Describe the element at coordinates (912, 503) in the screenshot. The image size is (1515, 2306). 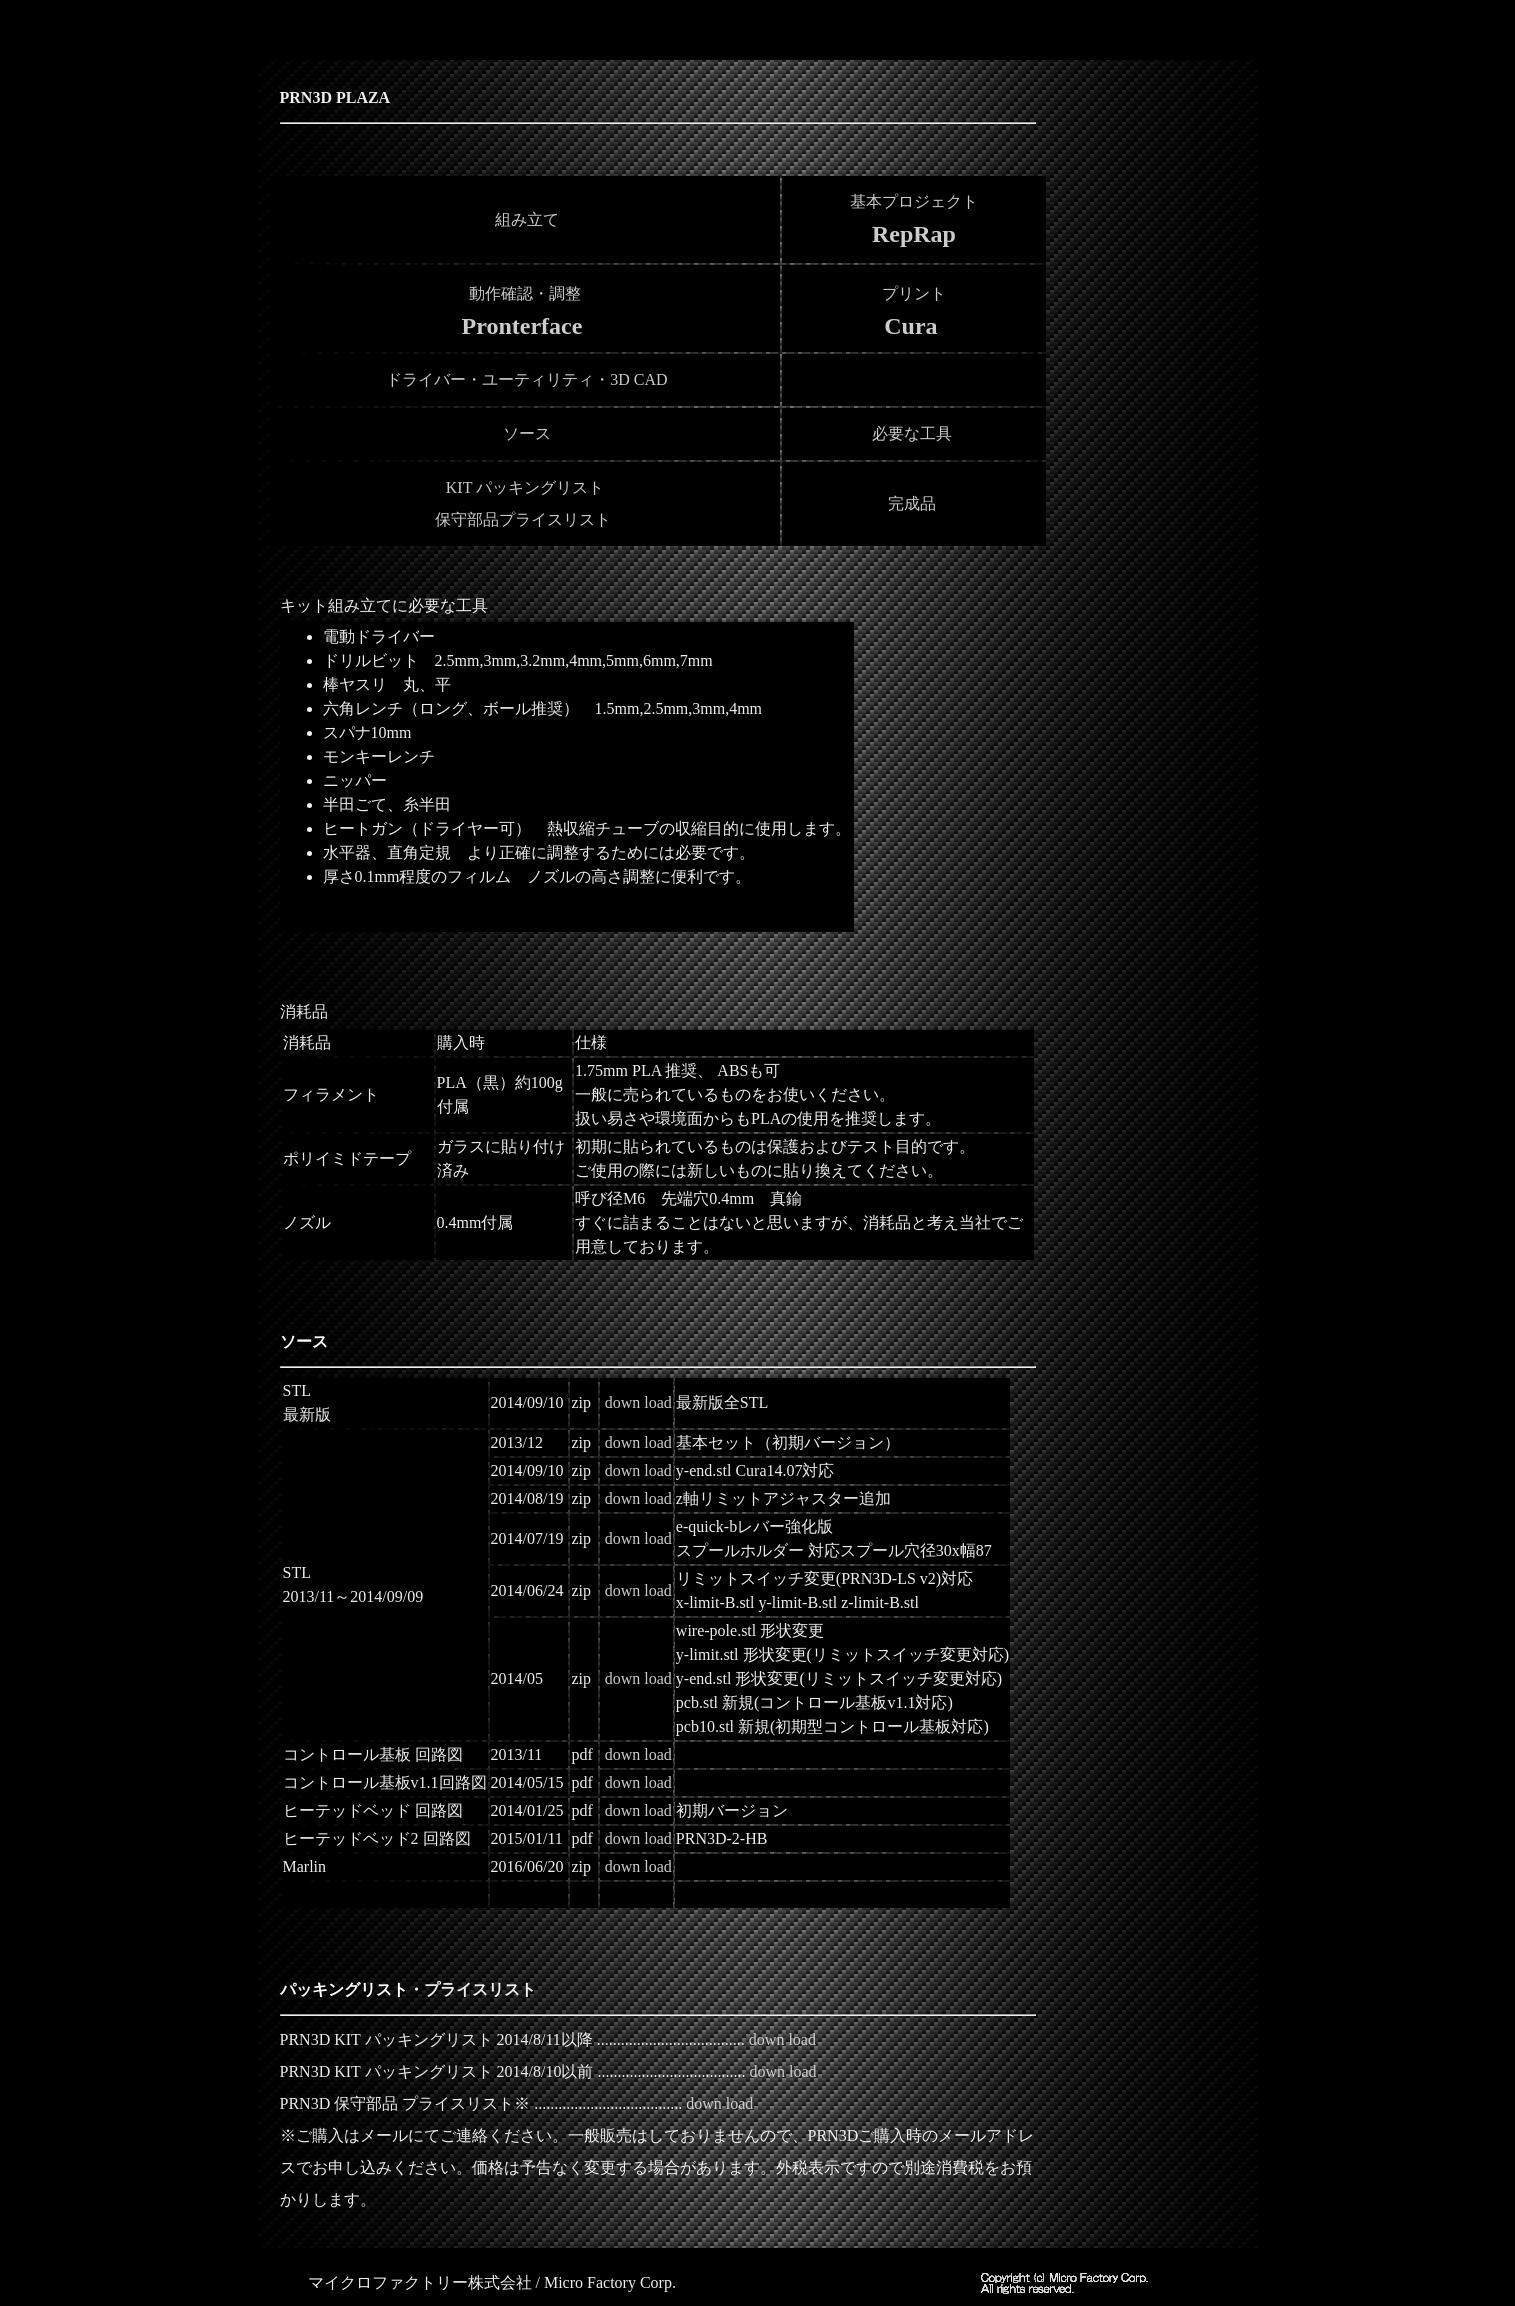
I see `完成品` at that location.